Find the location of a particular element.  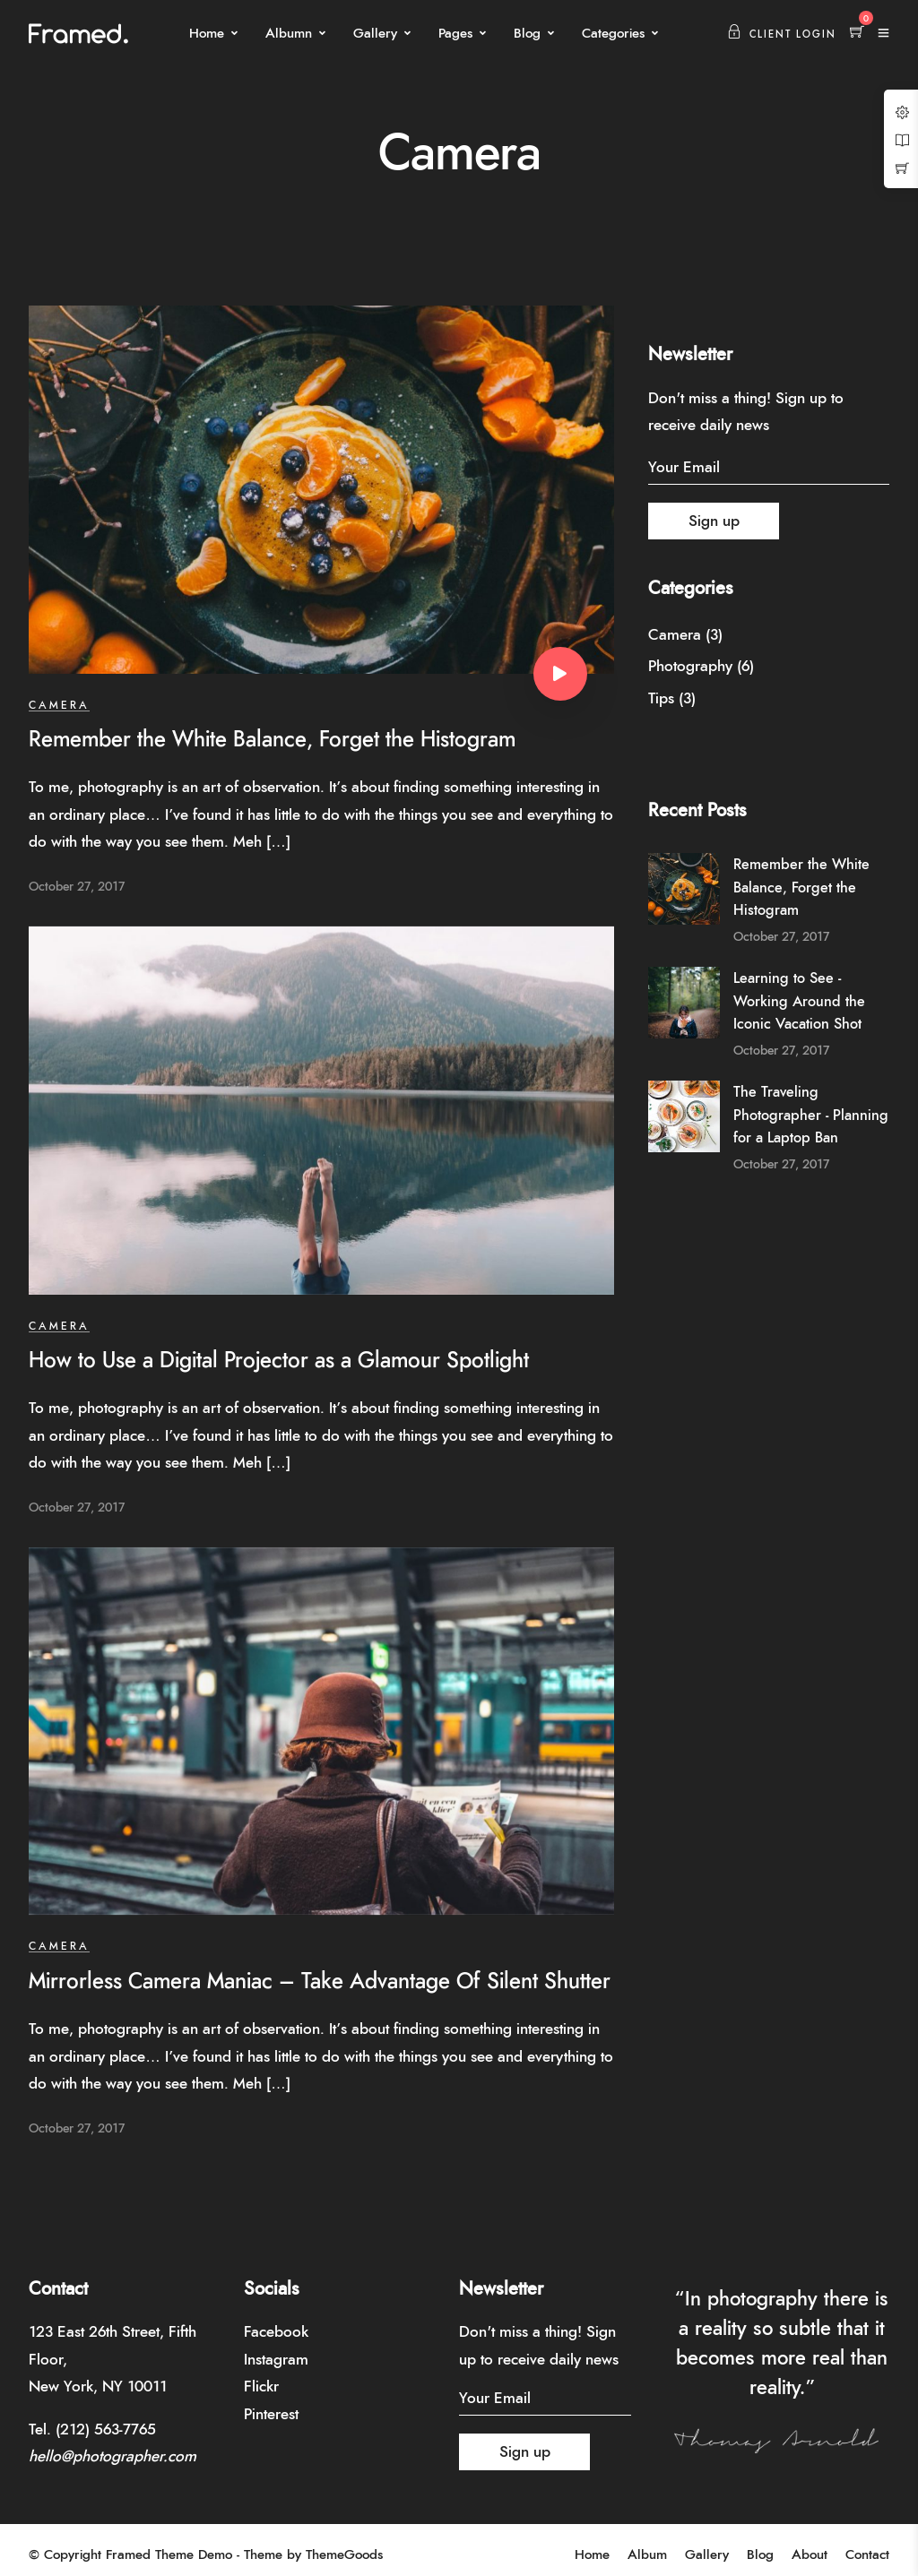

Home is located at coordinates (206, 33).